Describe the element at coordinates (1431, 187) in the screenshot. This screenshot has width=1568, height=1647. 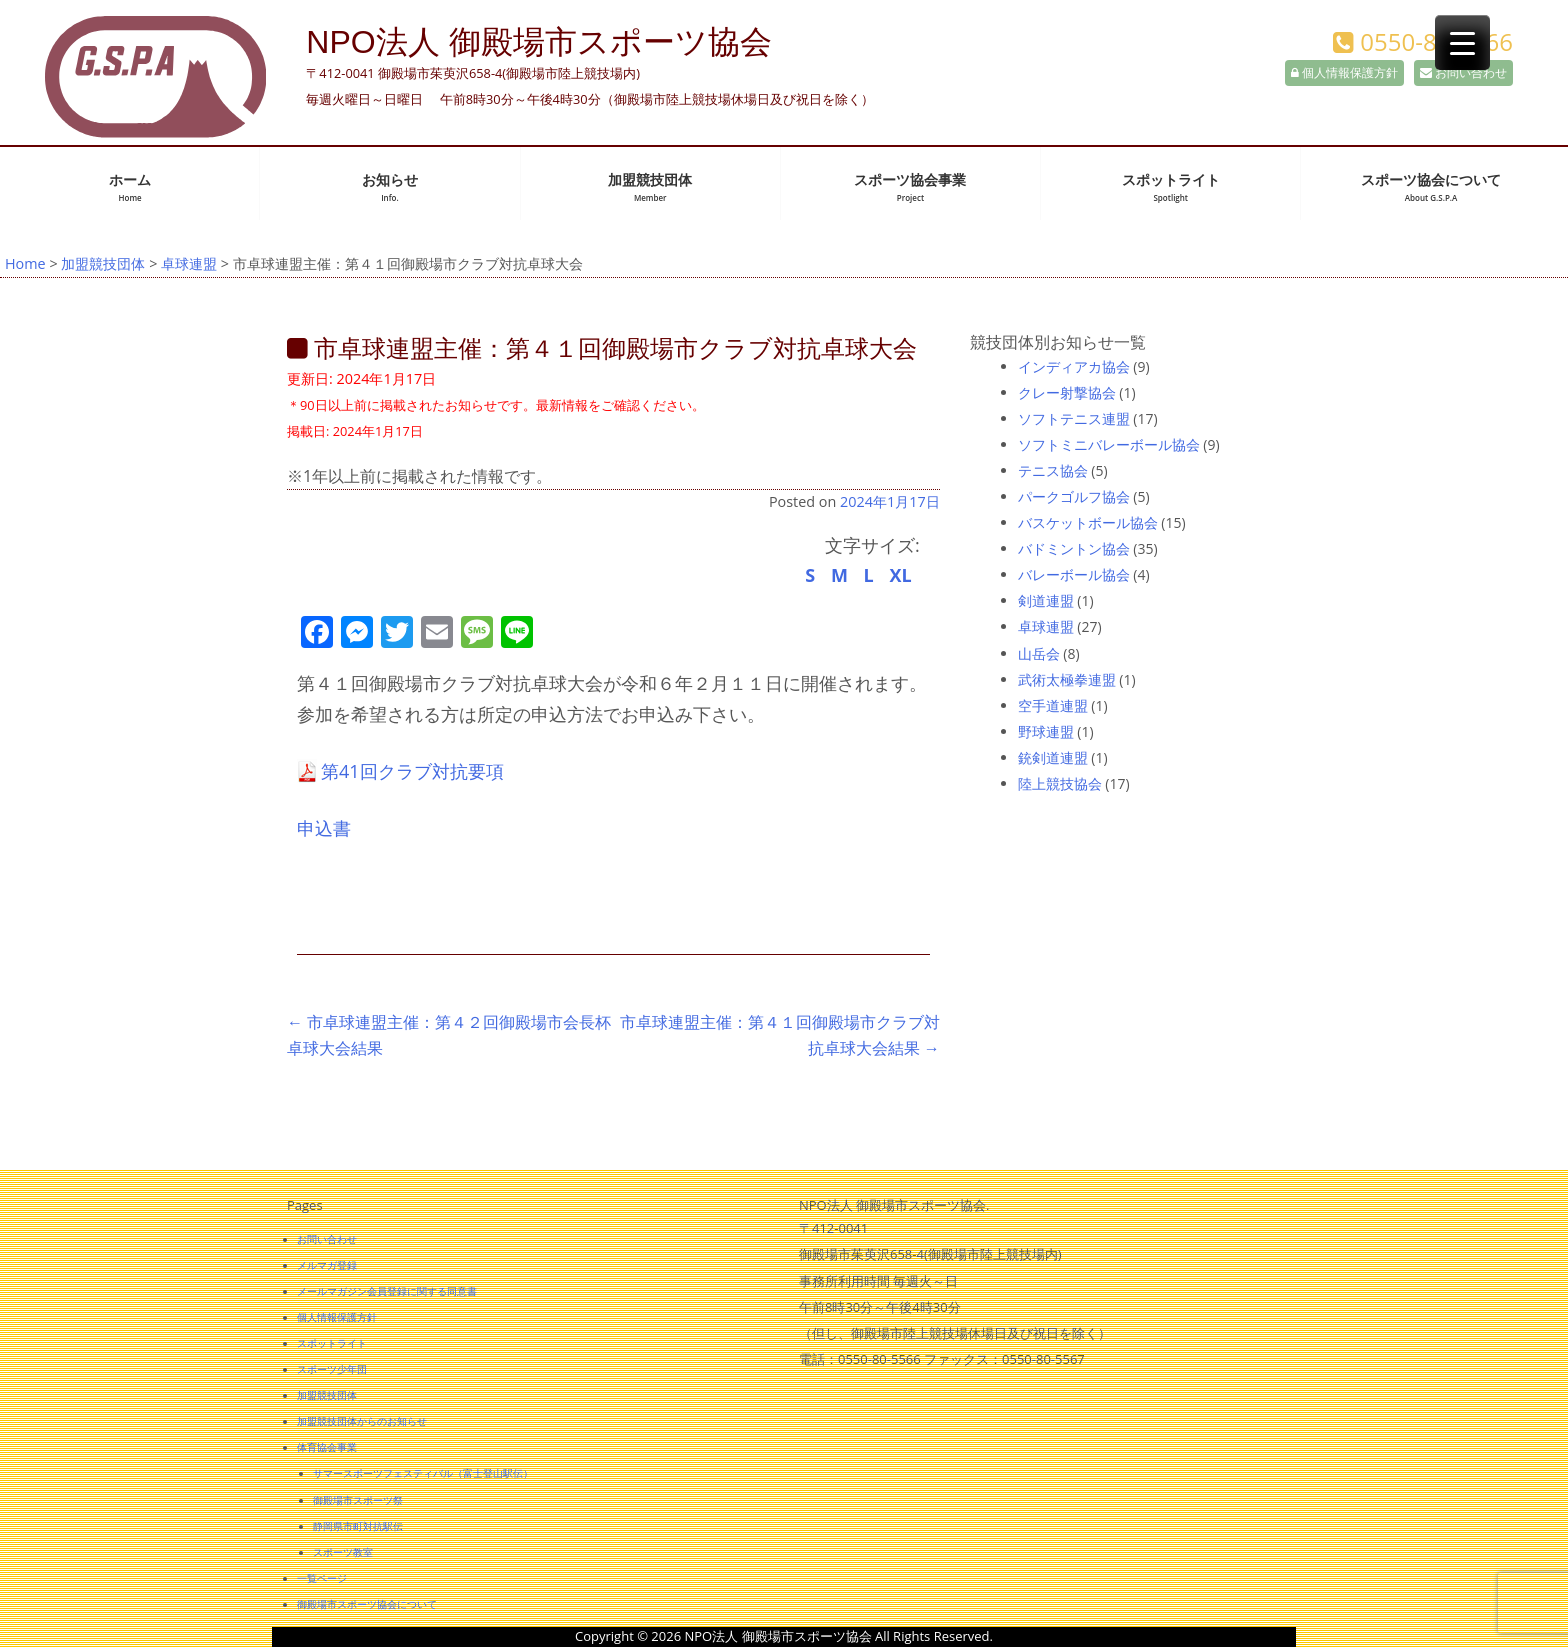
I see `スポーツ協会について` at that location.